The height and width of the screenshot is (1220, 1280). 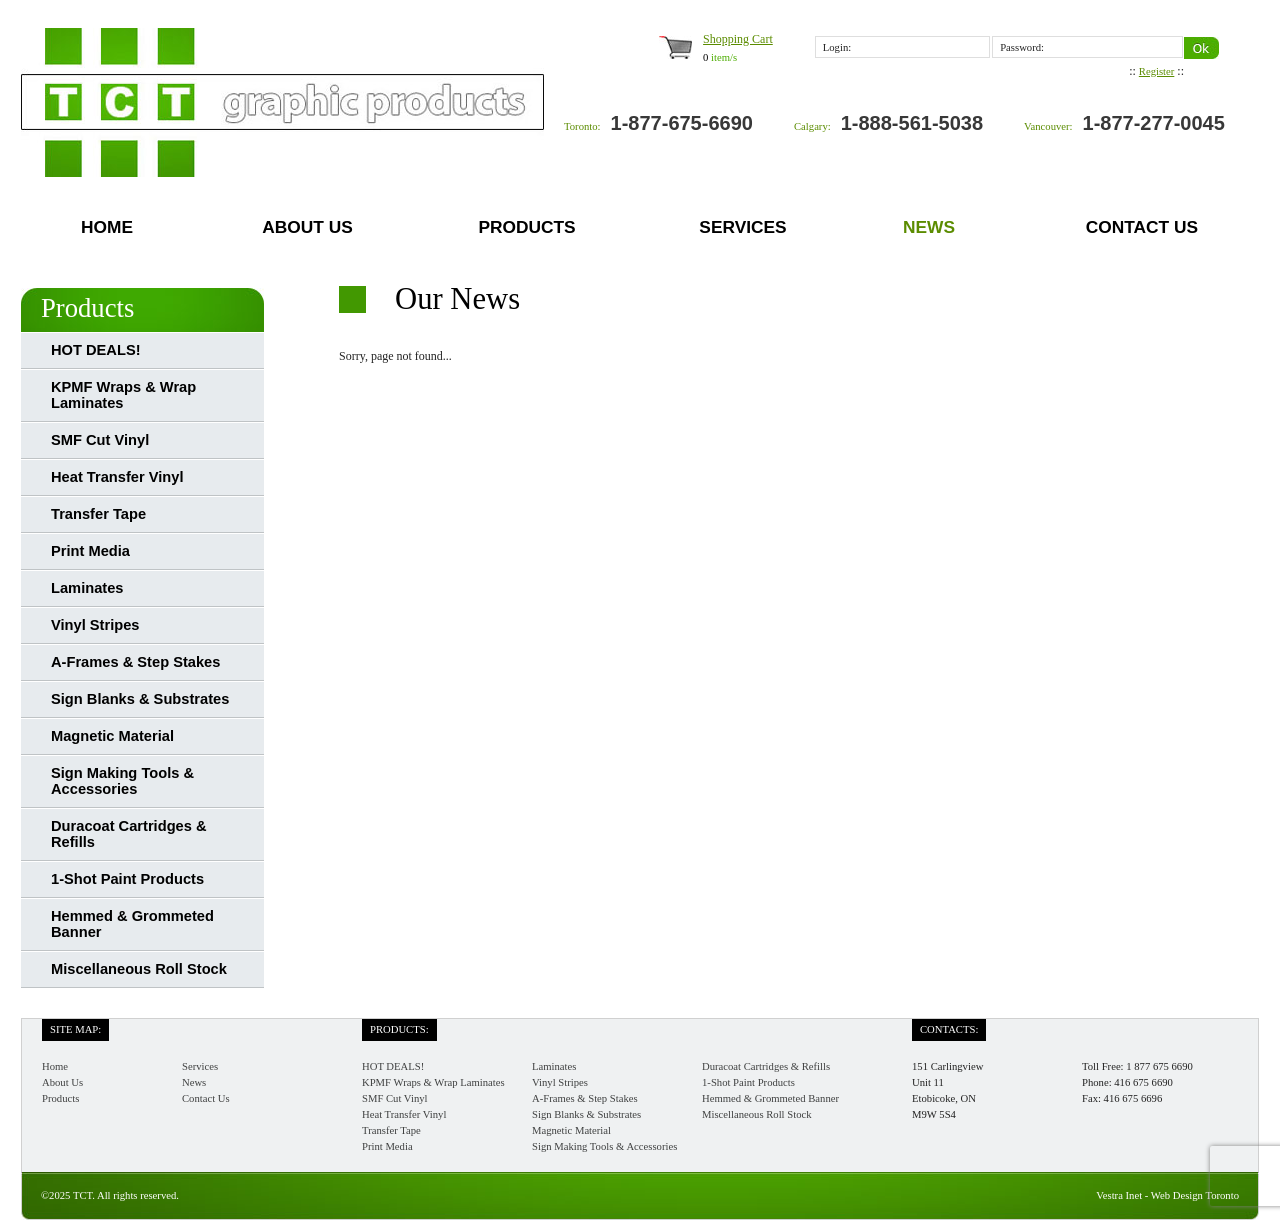 What do you see at coordinates (127, 879) in the screenshot?
I see `1-Shot Paint Products` at bounding box center [127, 879].